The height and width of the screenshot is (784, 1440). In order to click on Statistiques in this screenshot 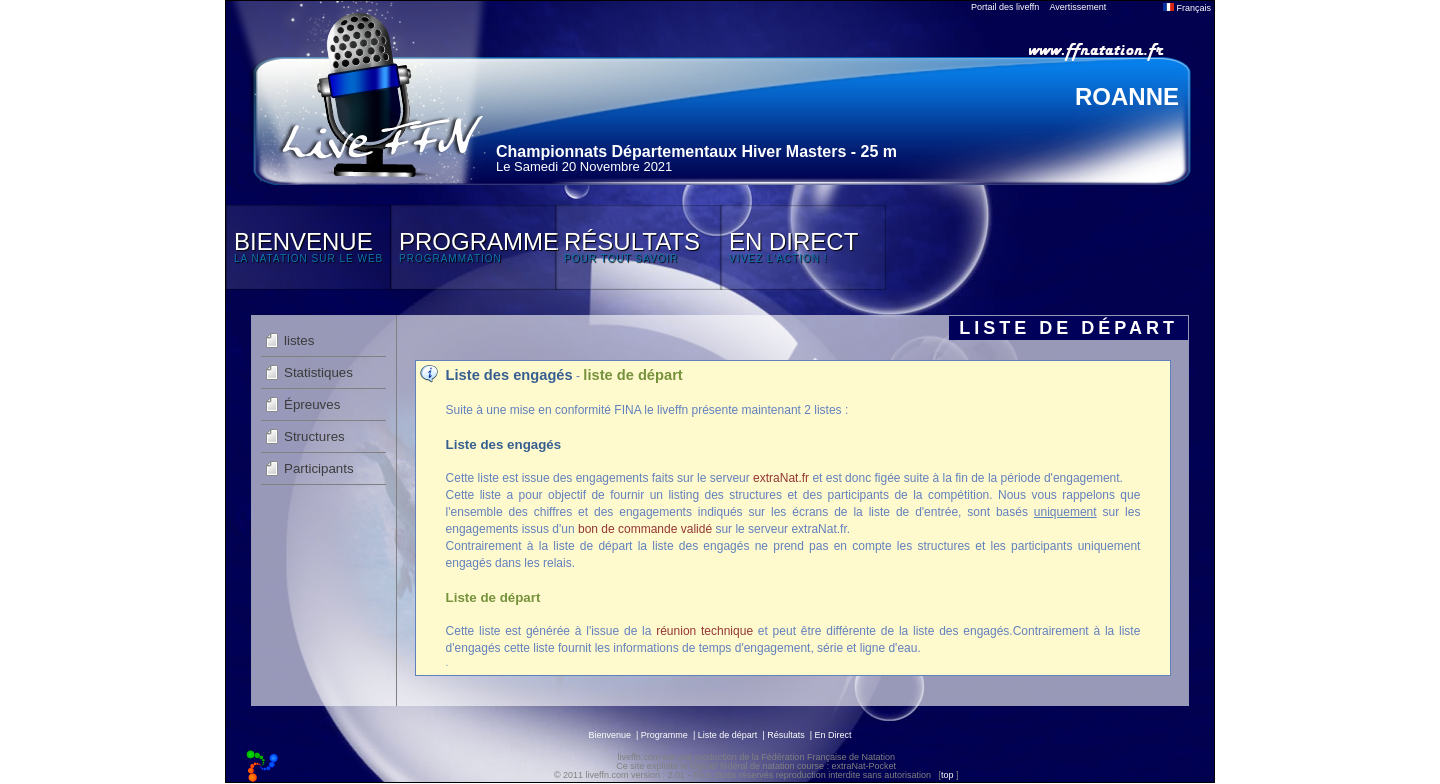, I will do `click(318, 372)`.